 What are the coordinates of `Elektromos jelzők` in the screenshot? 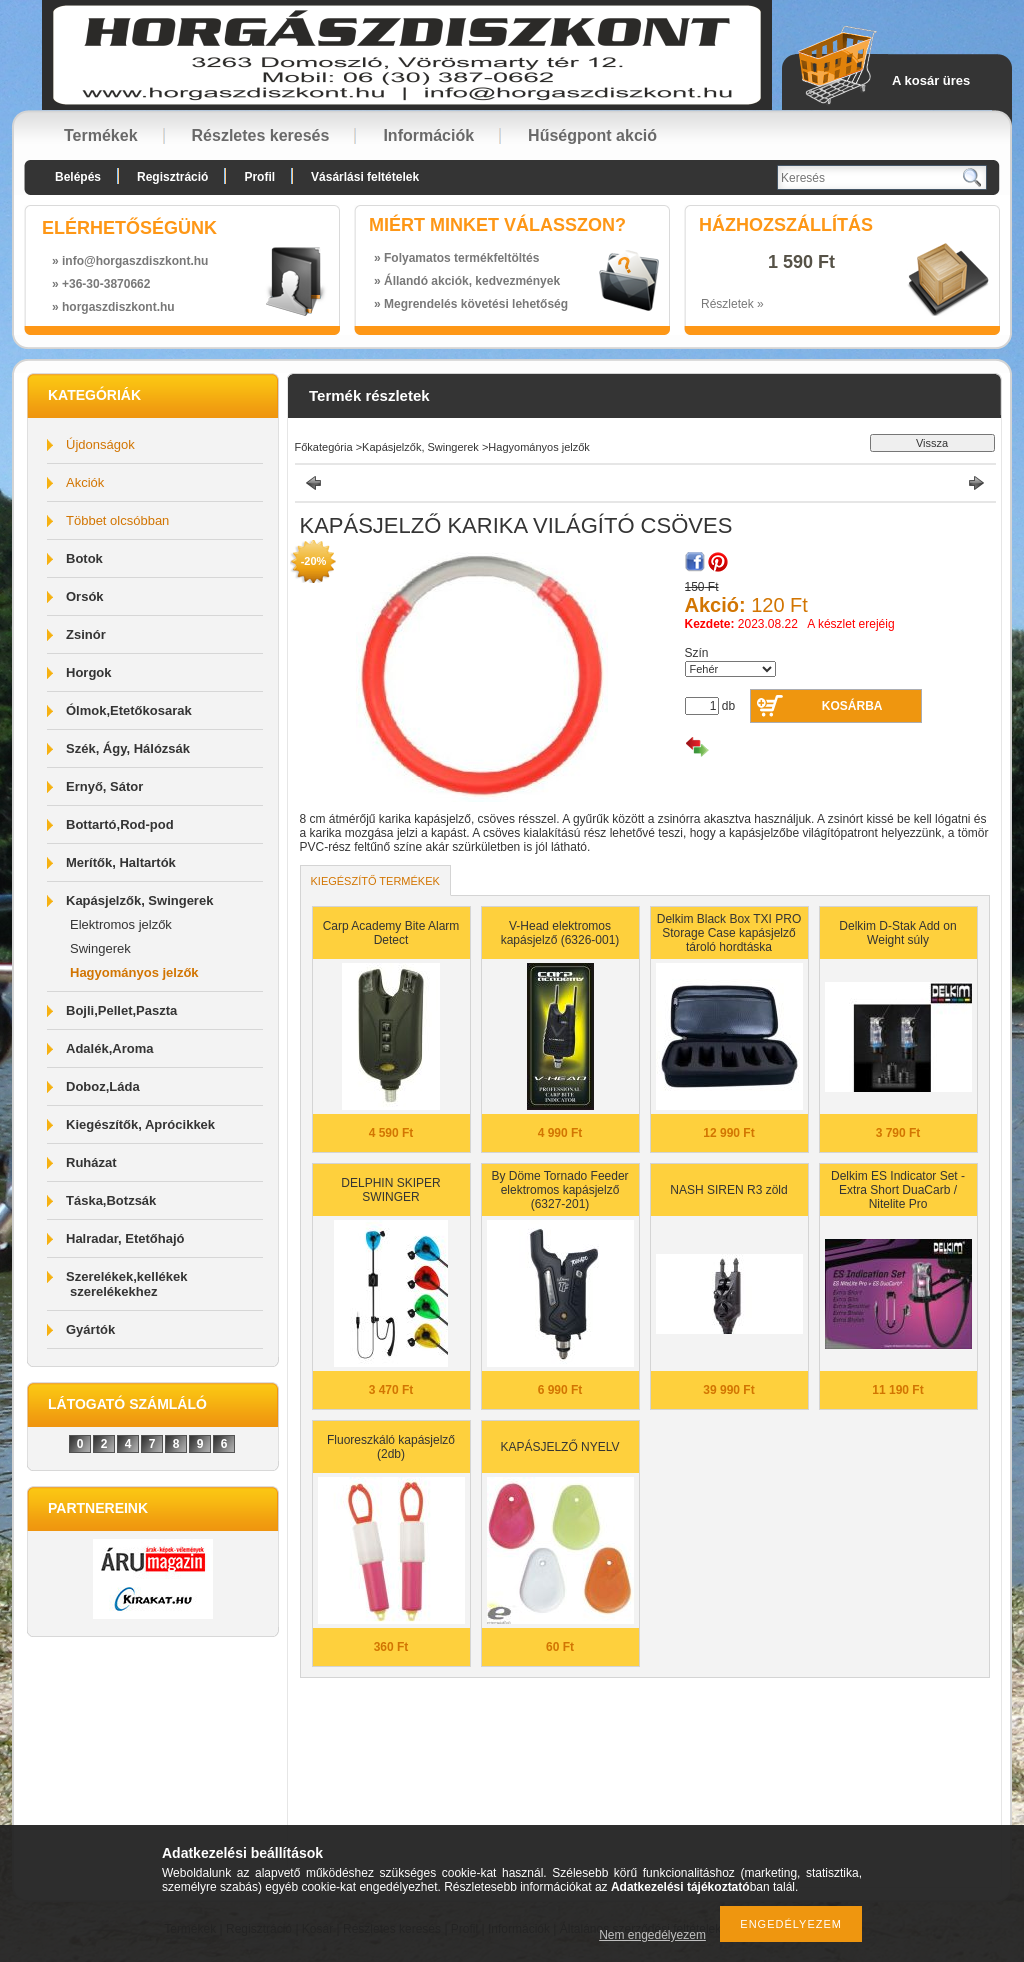 It's located at (121, 924).